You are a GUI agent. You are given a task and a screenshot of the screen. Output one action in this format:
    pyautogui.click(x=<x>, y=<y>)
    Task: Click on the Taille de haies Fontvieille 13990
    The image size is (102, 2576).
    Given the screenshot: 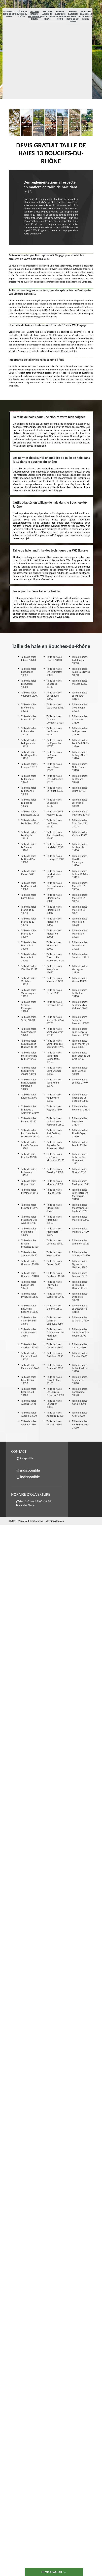 What is the action you would take?
    pyautogui.click(x=54, y=1285)
    